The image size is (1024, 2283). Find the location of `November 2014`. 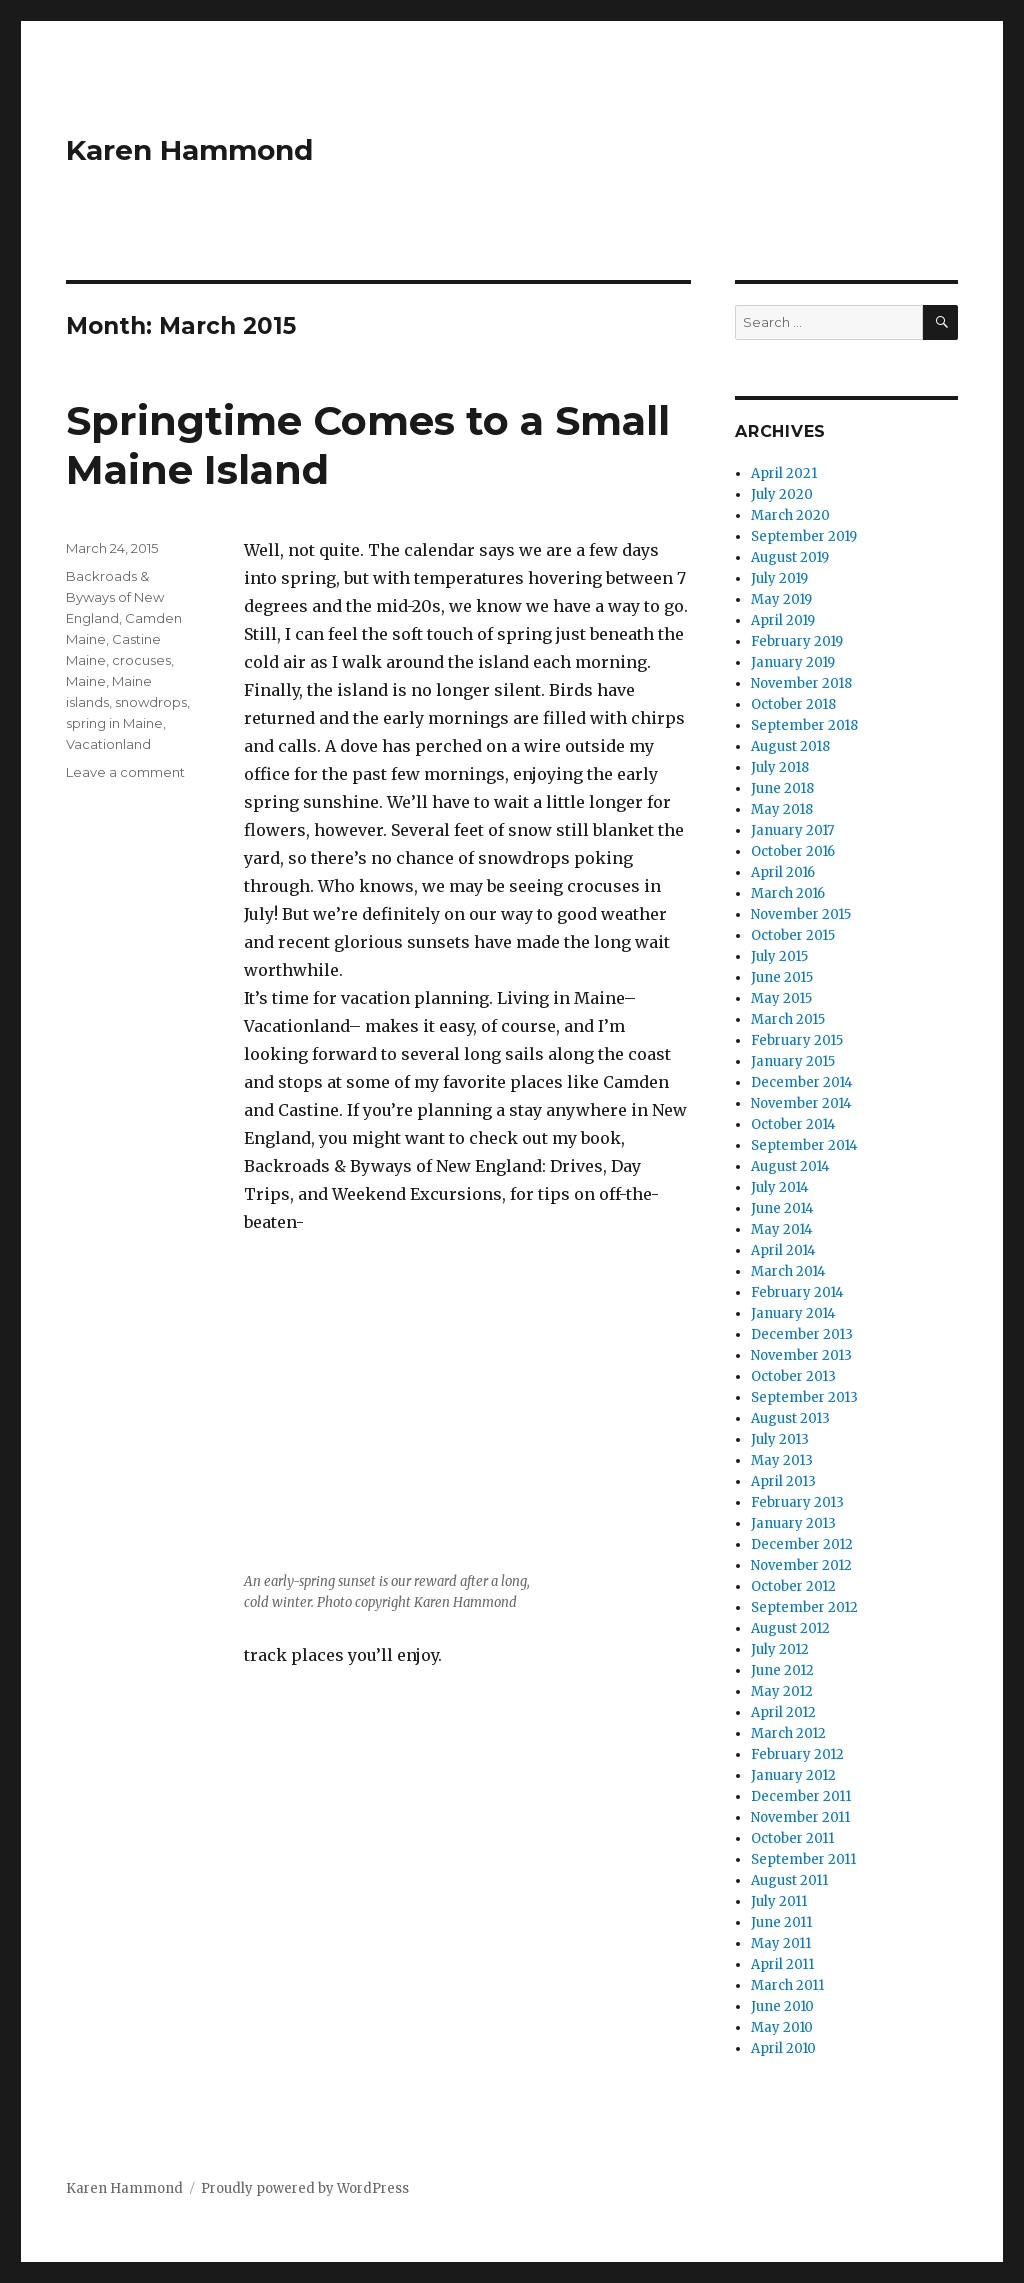

November 2014 is located at coordinates (801, 1103).